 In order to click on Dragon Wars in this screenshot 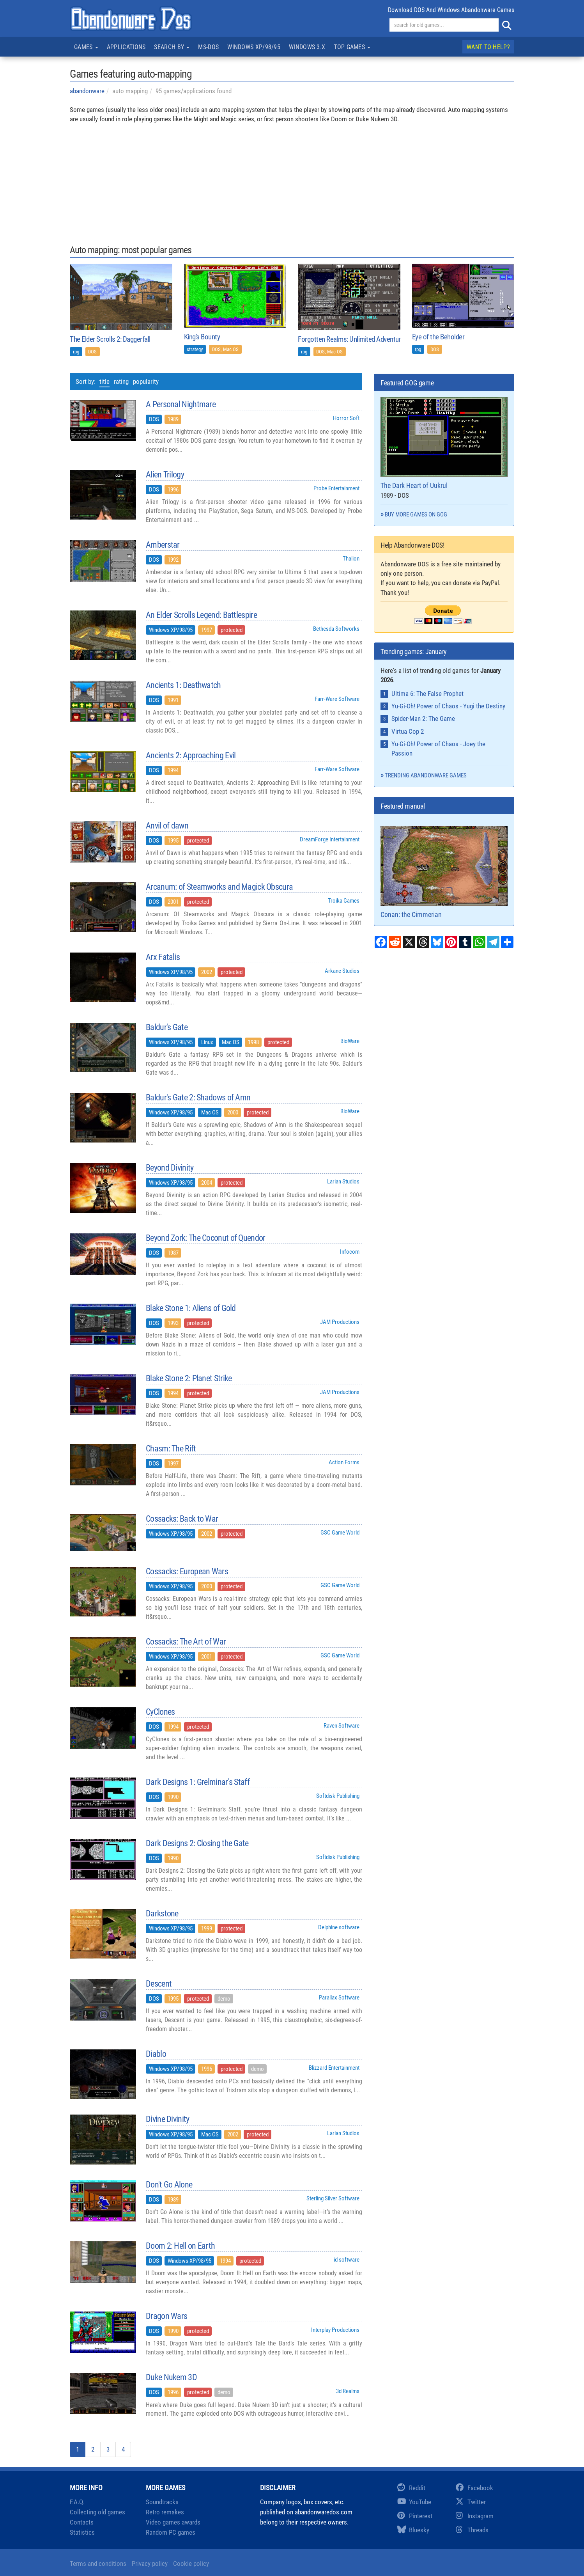, I will do `click(166, 2316)`.